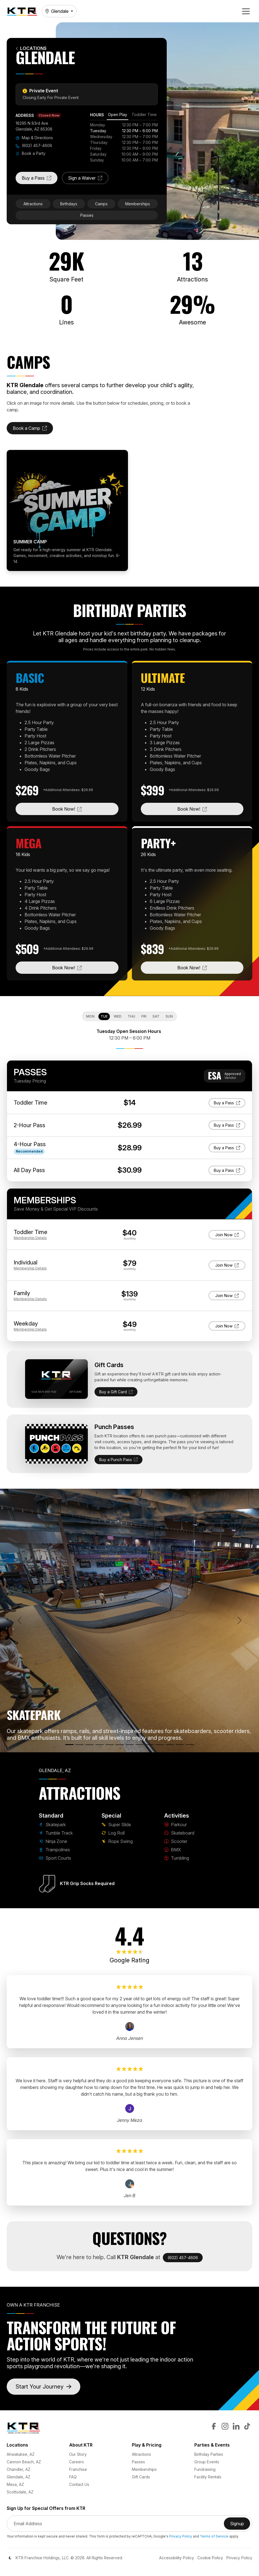 The image size is (259, 2576). I want to click on Super Slide, so click(116, 1824).